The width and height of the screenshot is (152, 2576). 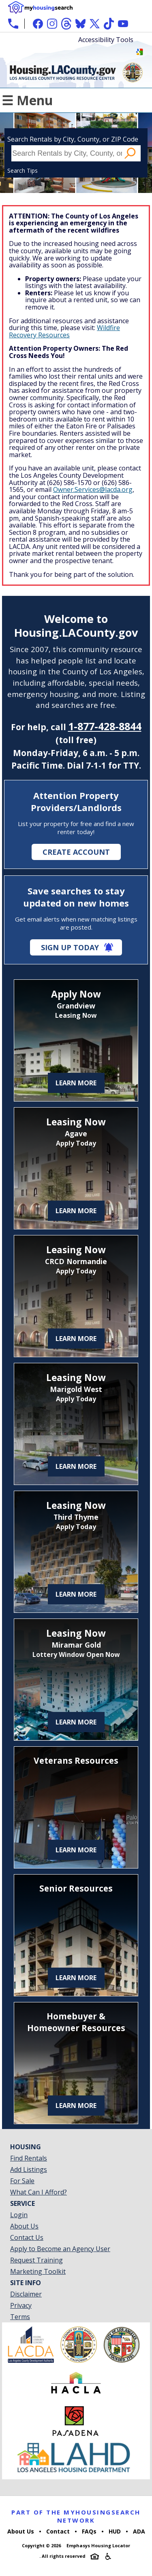 I want to click on Login, so click(x=19, y=2214).